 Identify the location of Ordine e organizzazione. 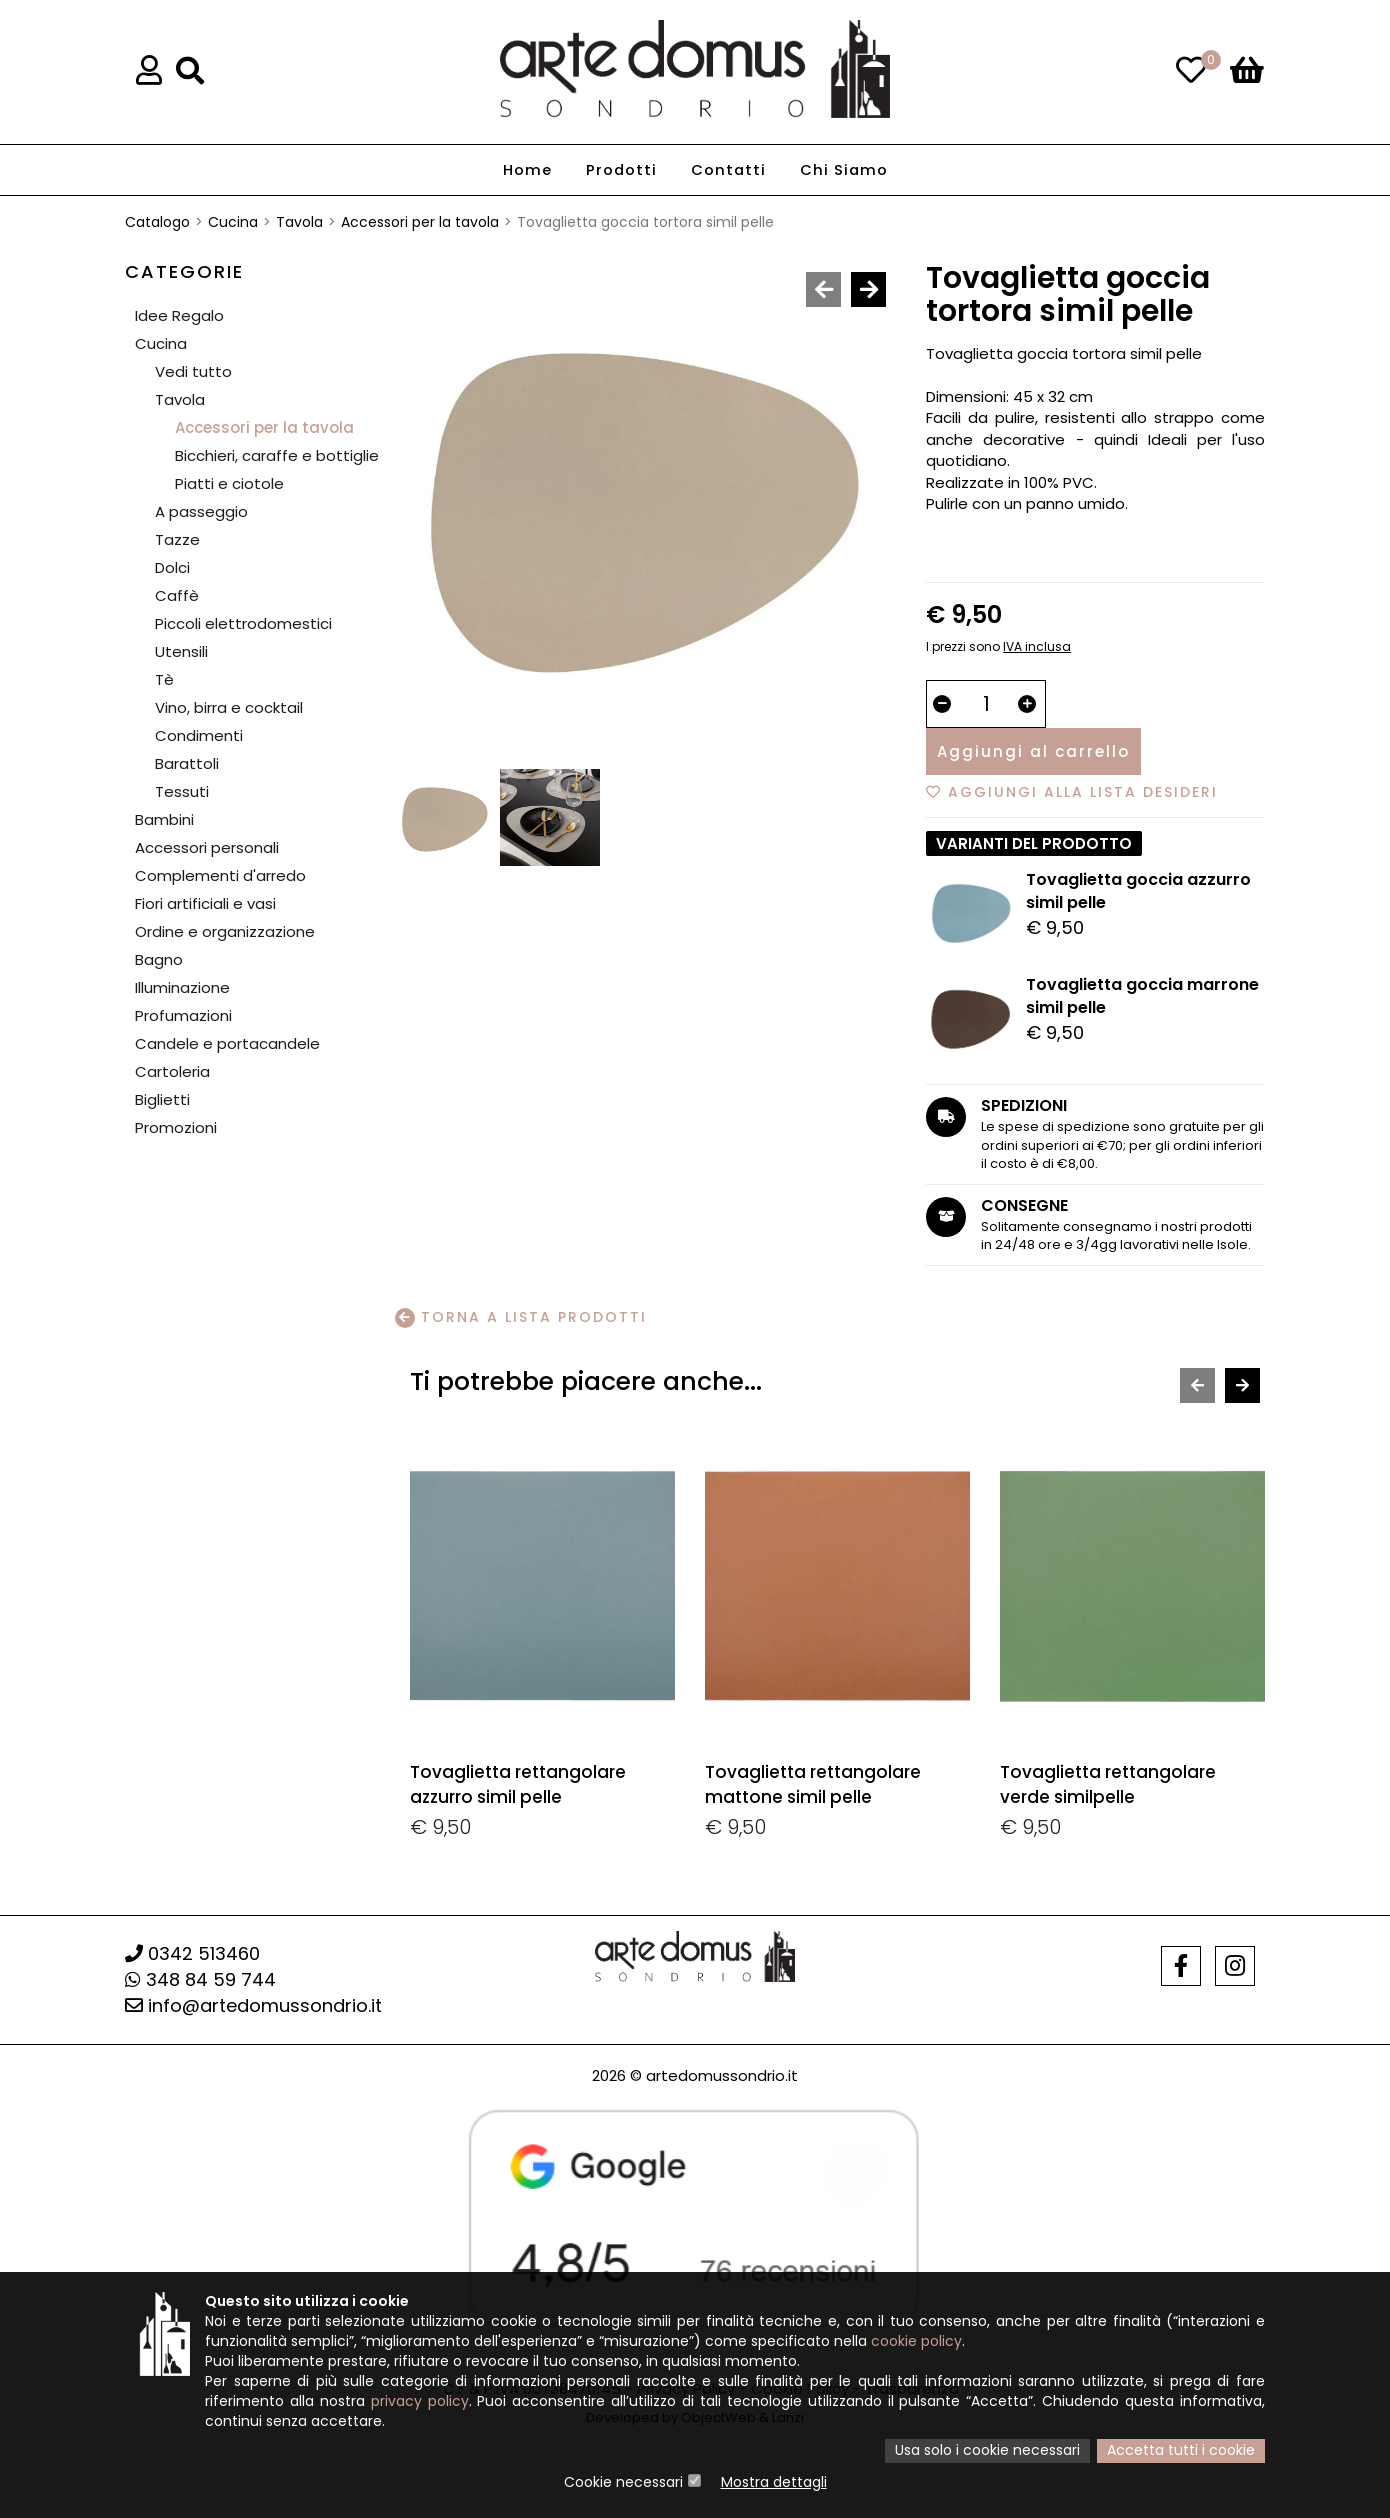
(225, 931).